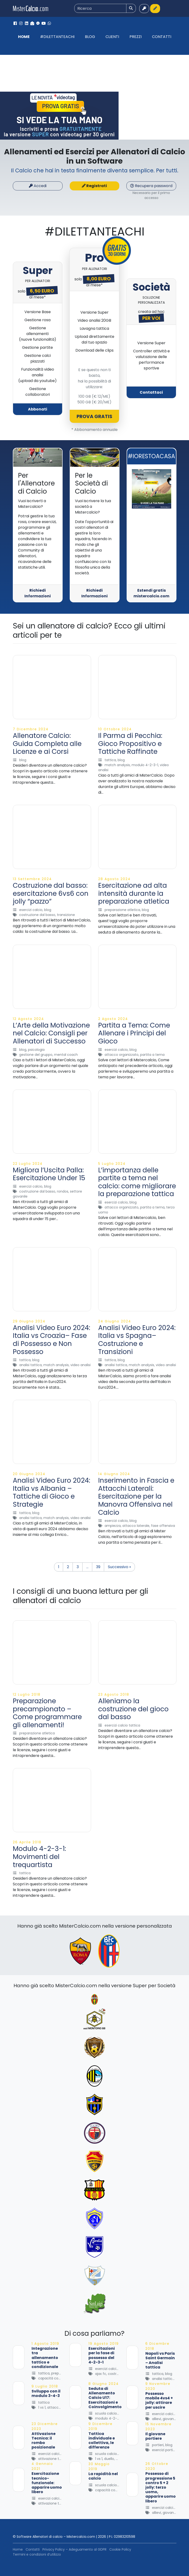  I want to click on Contatti, so click(161, 36).